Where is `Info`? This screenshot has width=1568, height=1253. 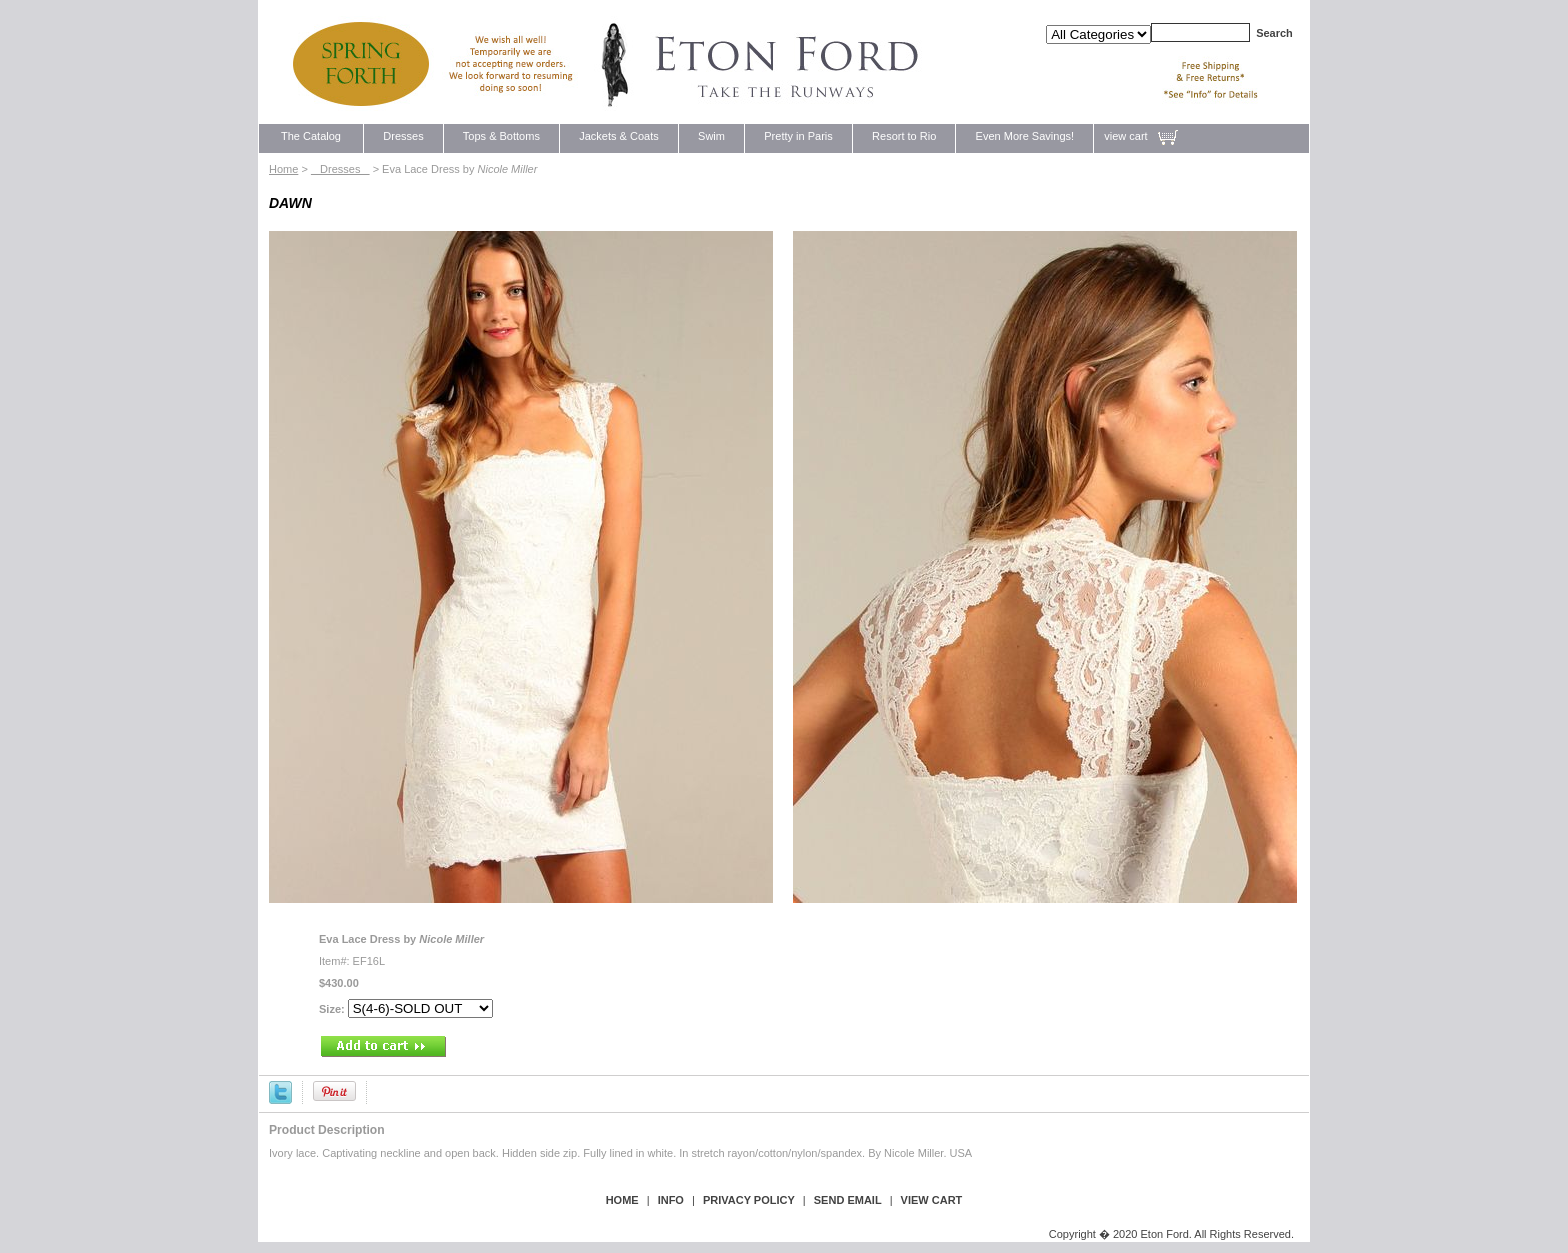
Info is located at coordinates (671, 1200).